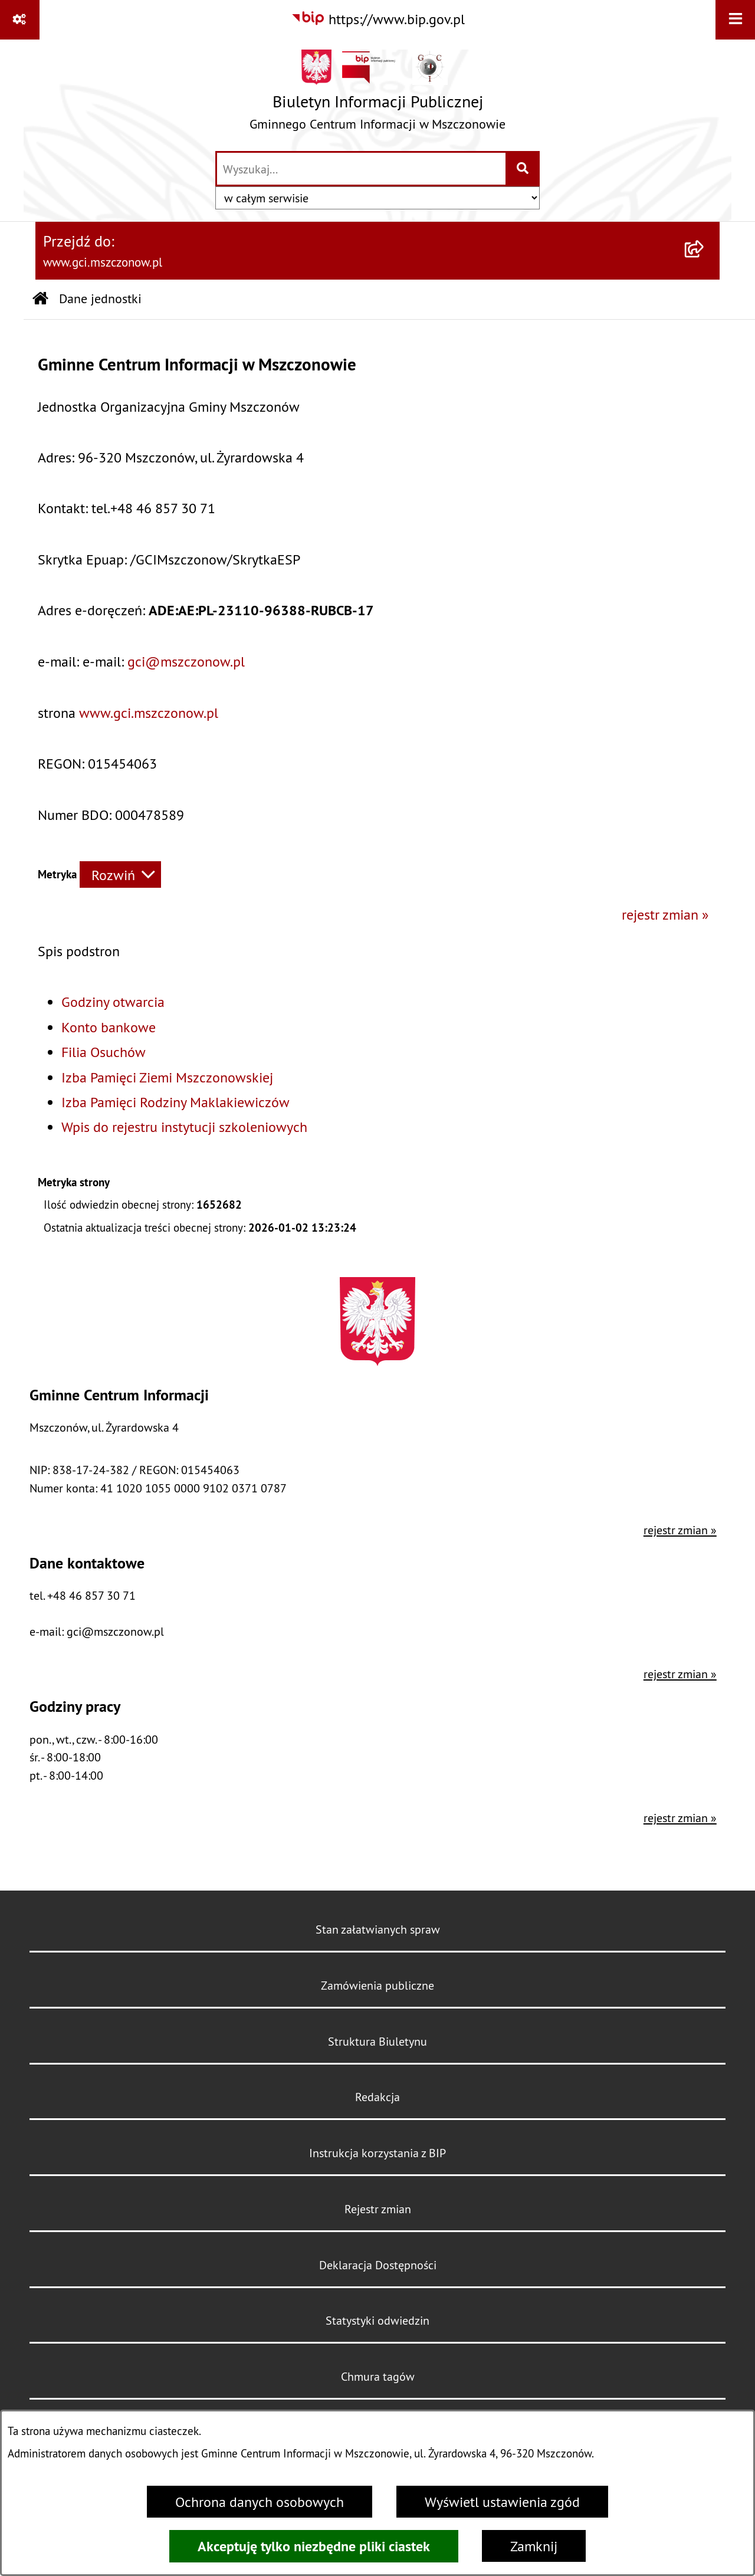 The height and width of the screenshot is (2576, 755). What do you see at coordinates (377, 2320) in the screenshot?
I see `Statystyki odwiedzin` at bounding box center [377, 2320].